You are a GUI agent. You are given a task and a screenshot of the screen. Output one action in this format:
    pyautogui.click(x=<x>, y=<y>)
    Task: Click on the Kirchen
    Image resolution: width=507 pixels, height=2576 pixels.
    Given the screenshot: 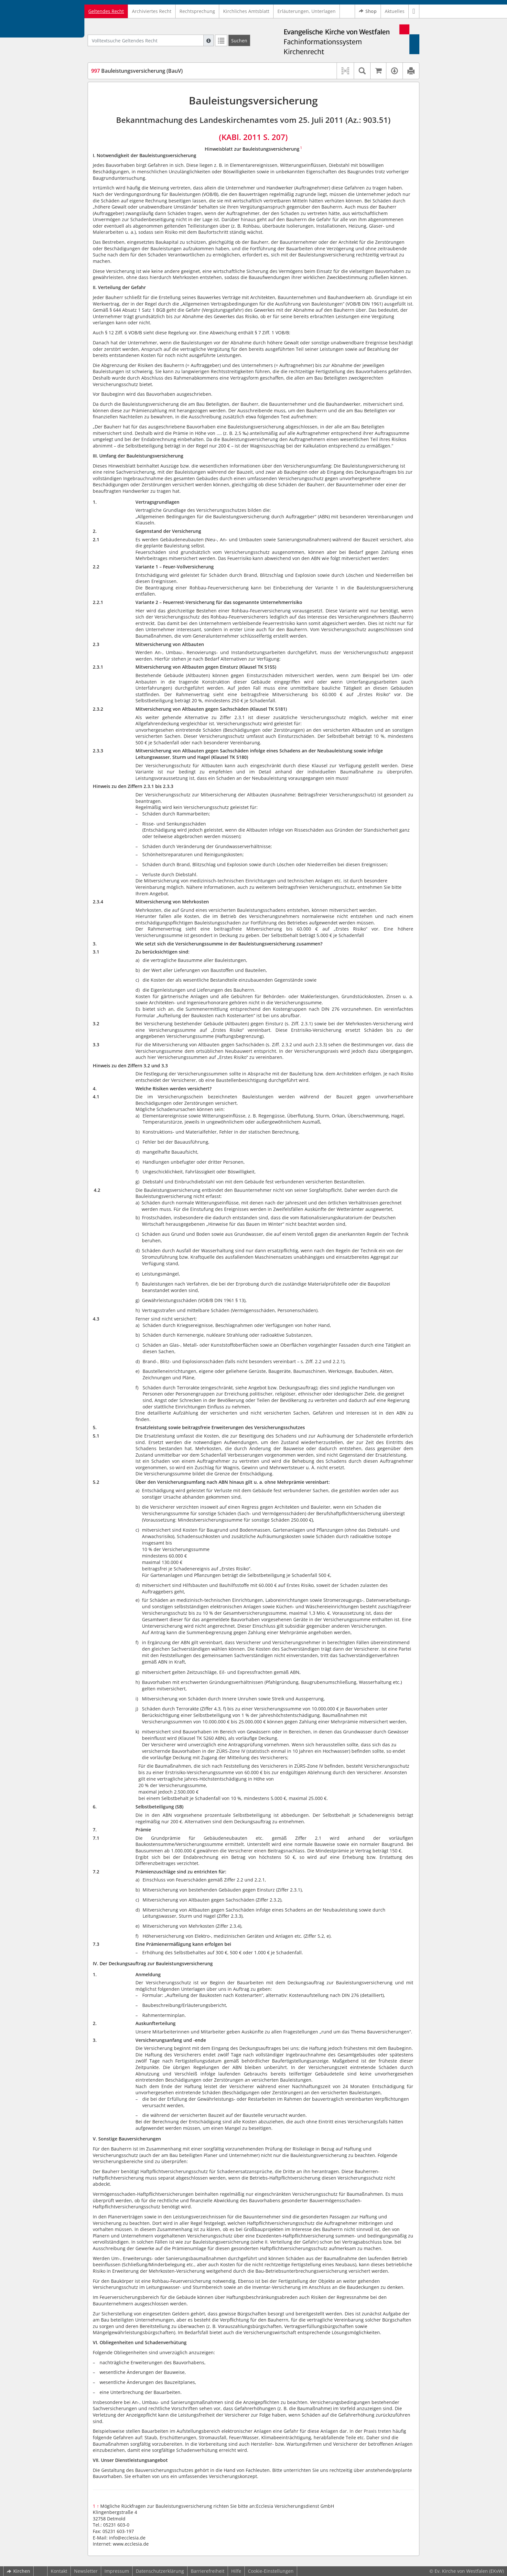 What is the action you would take?
    pyautogui.click(x=18, y=2571)
    